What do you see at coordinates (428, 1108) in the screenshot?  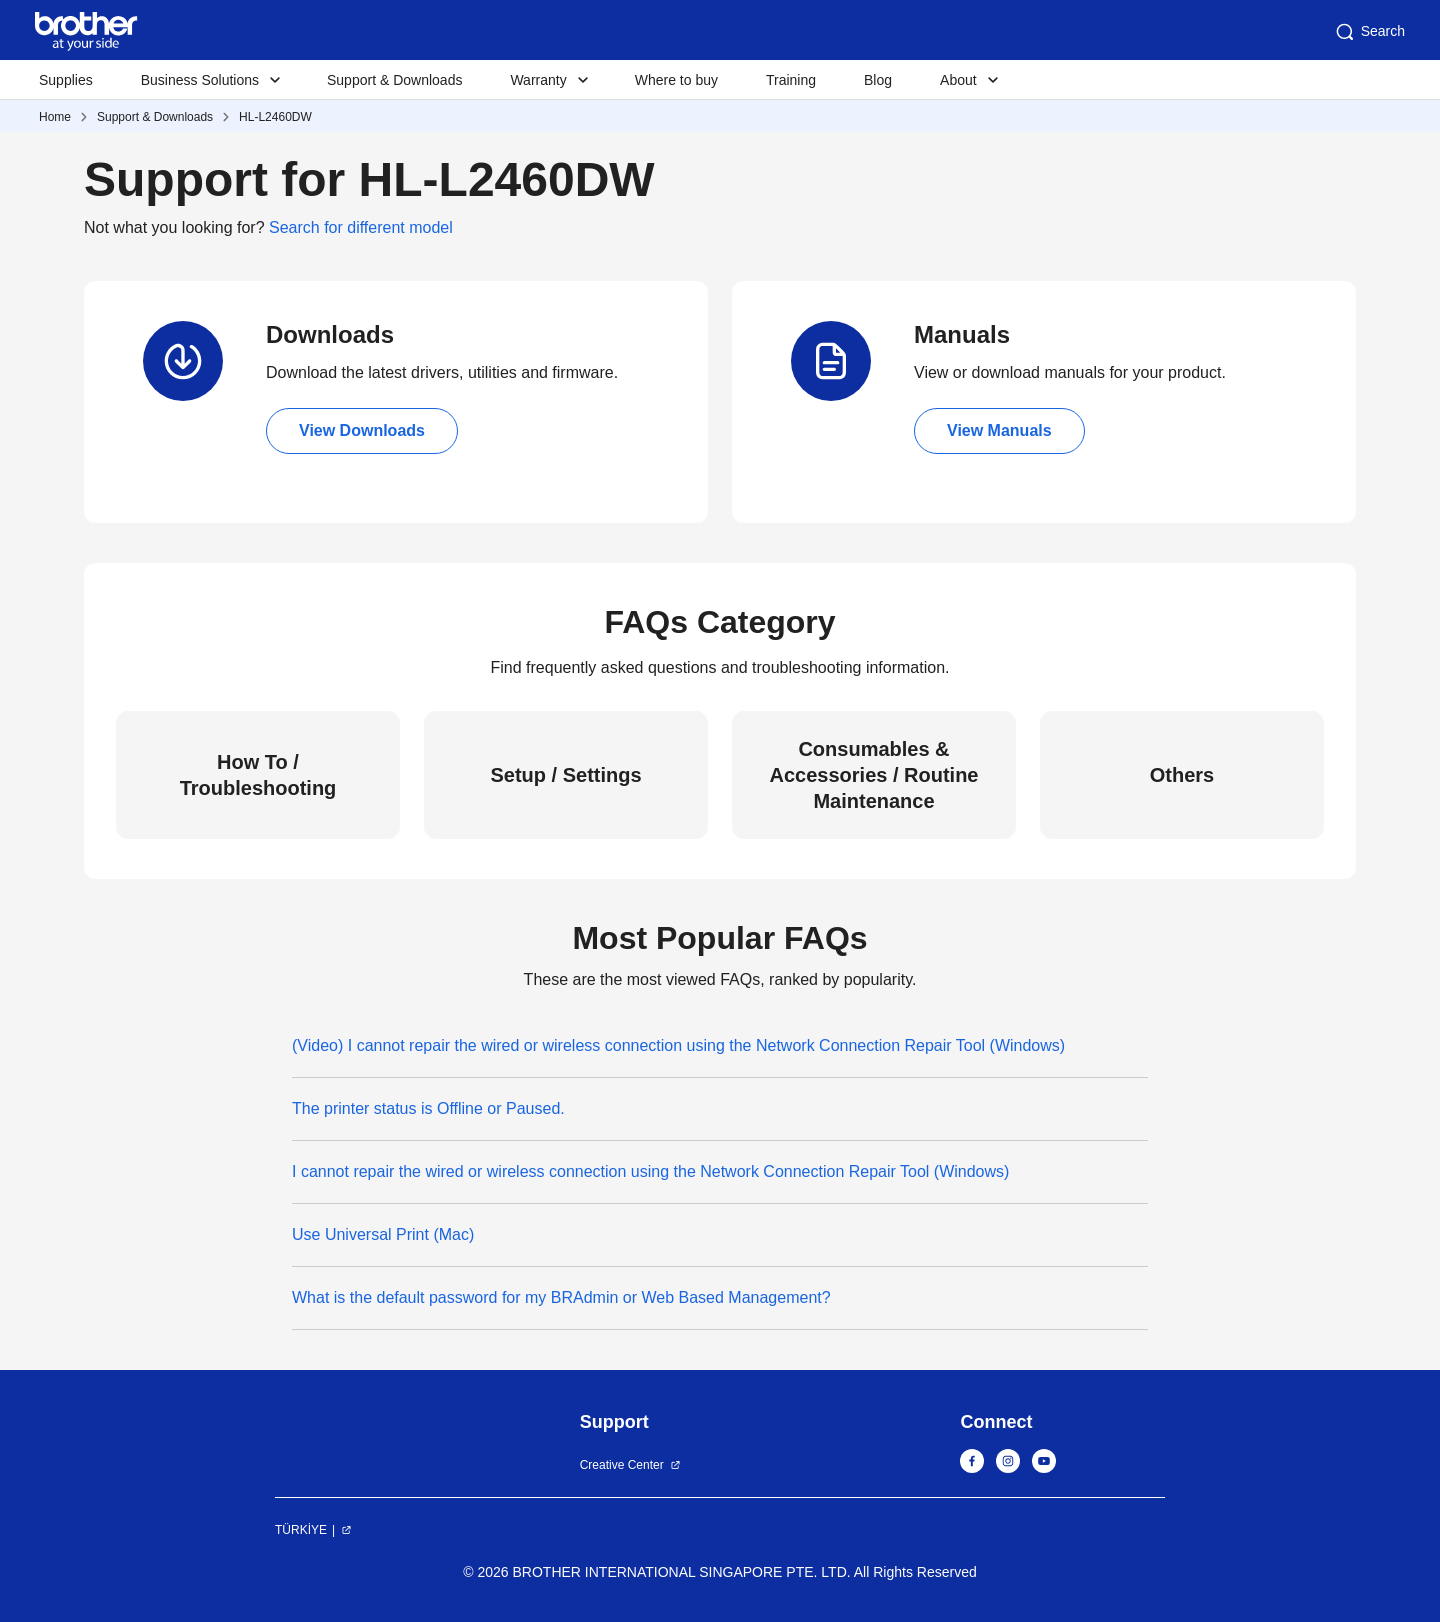 I see `The printer status is Offline or Paused.` at bounding box center [428, 1108].